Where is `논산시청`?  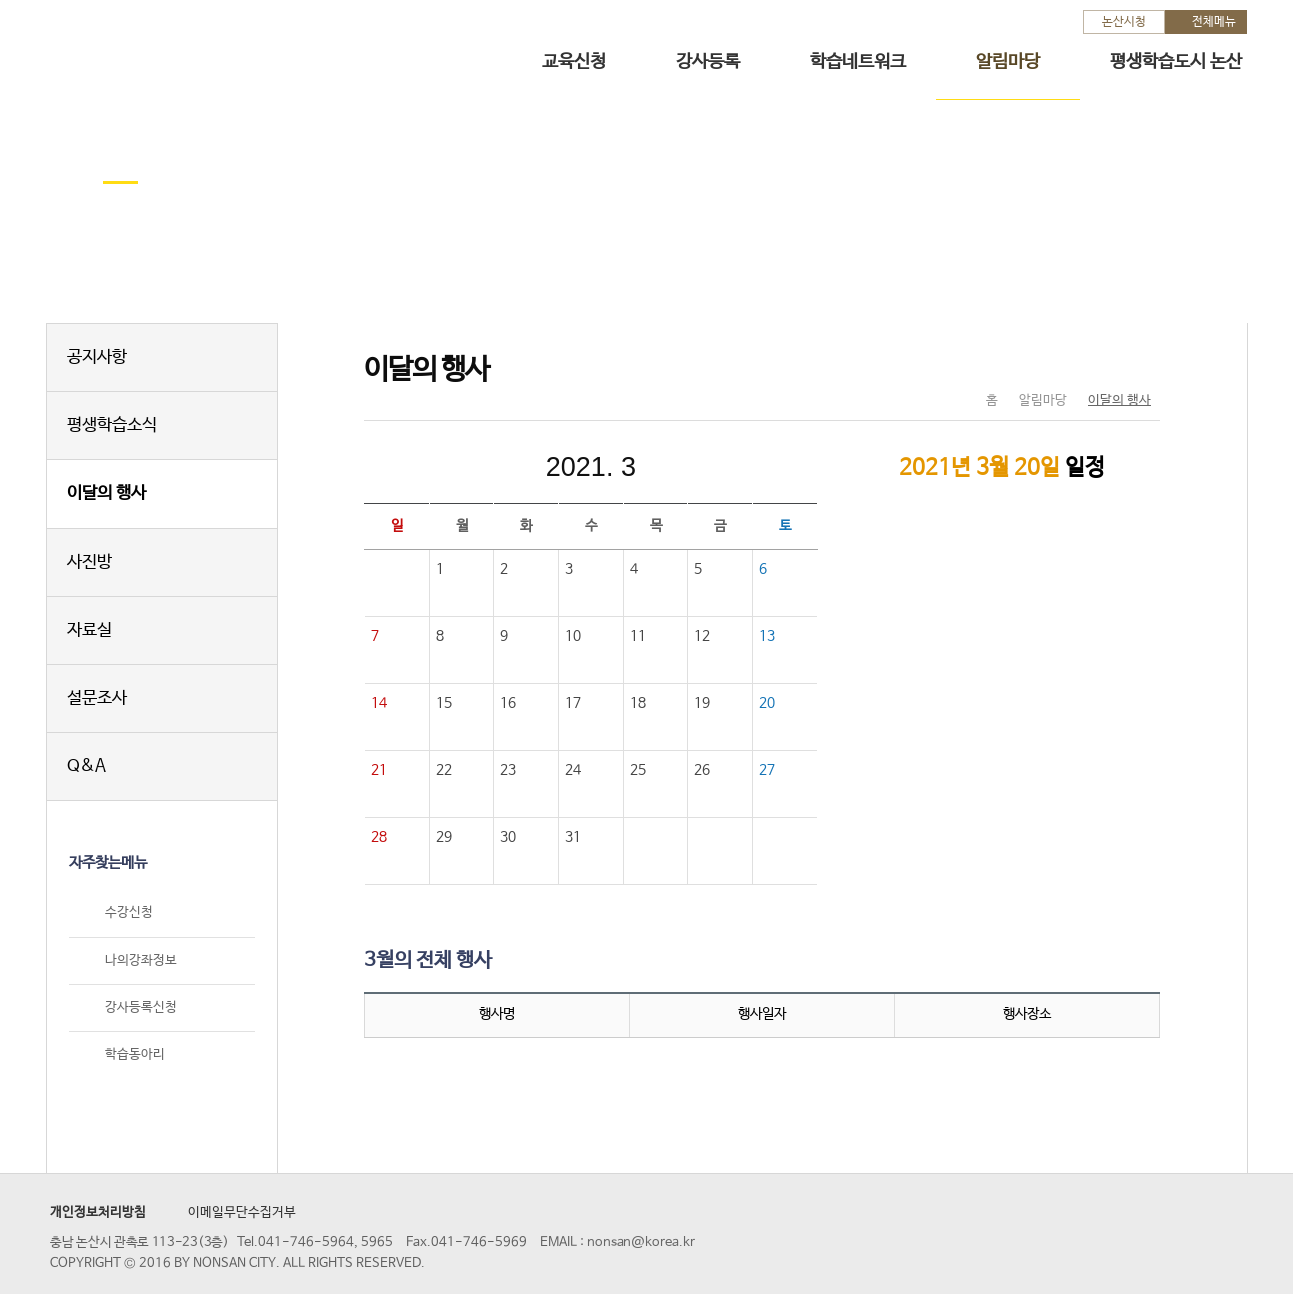
논산시청 is located at coordinates (1124, 22).